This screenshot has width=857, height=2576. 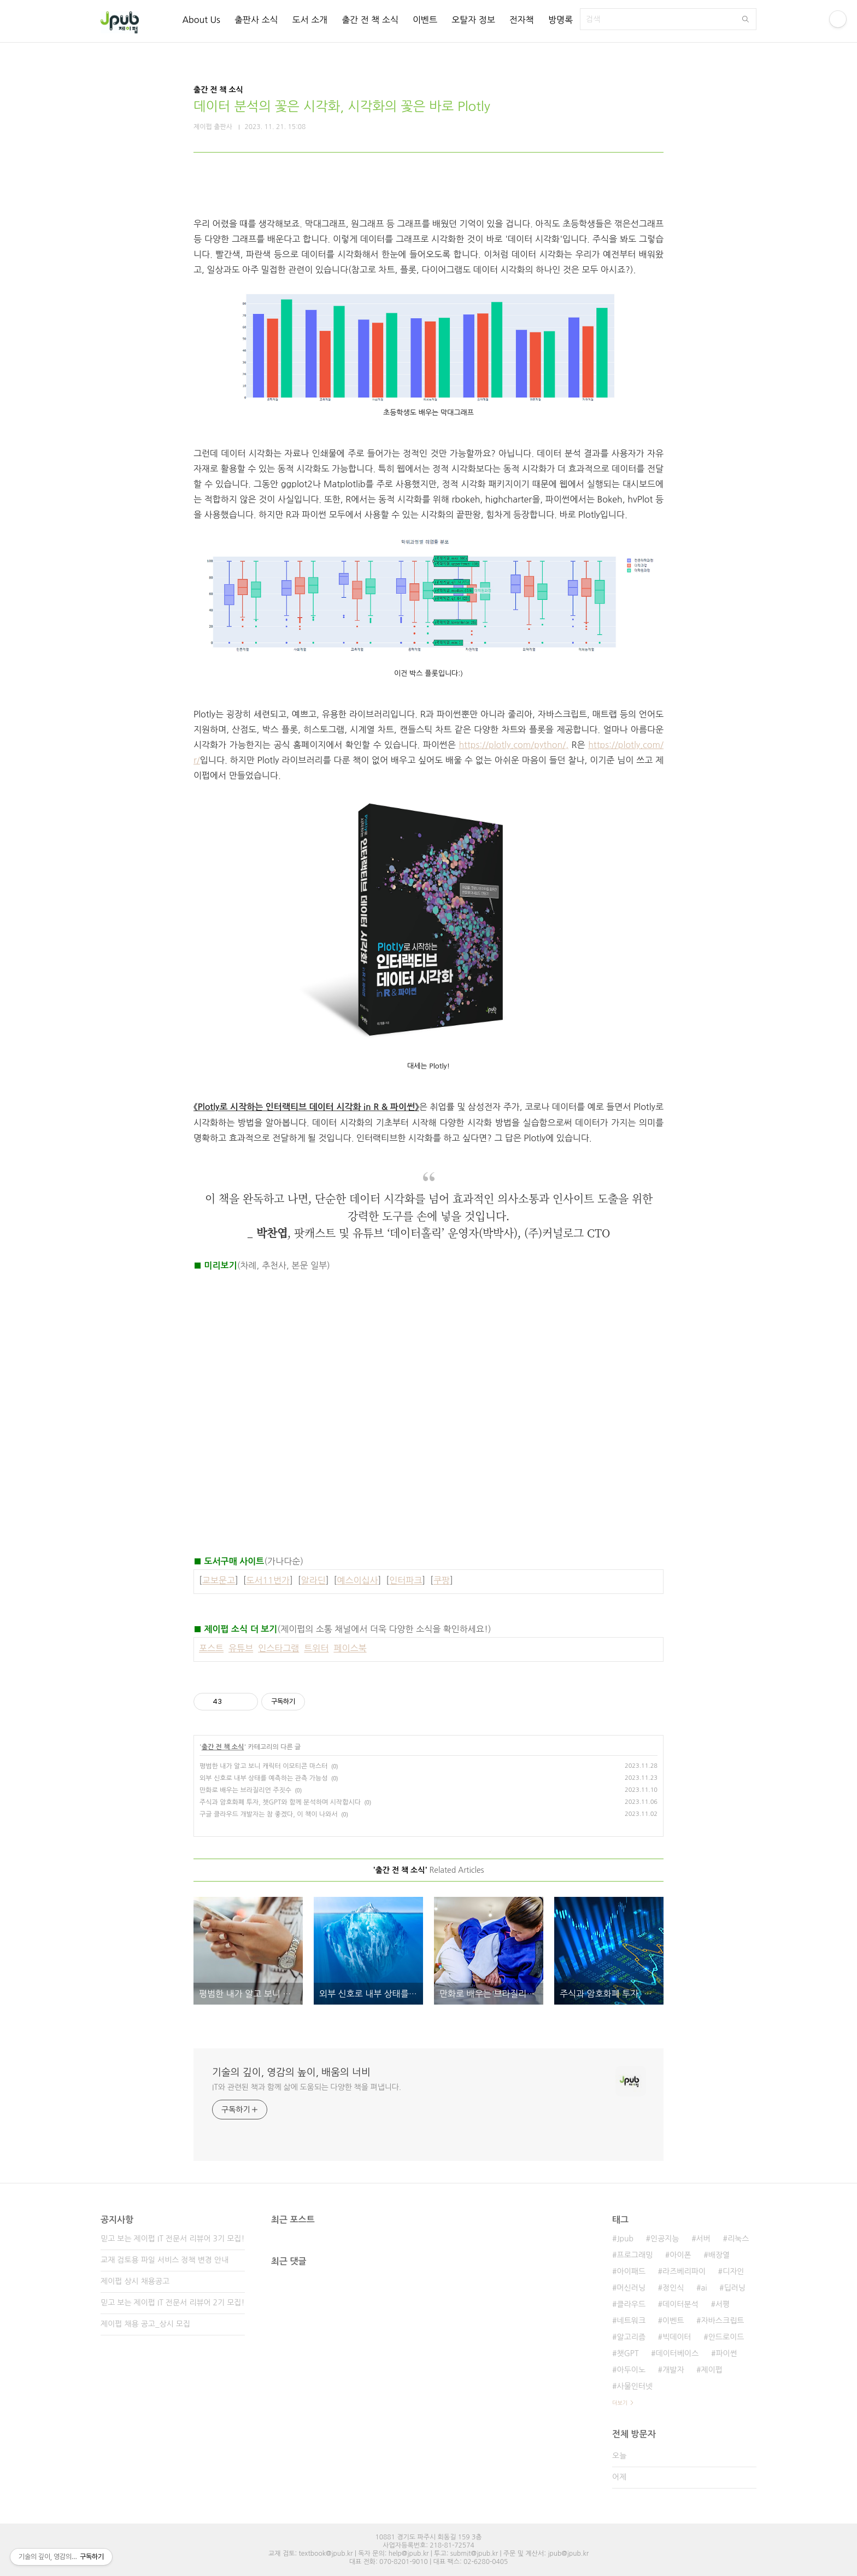 I want to click on 주식과 암호화폐 투자, 챗GPT와 함께 분석하며 시작합시다, so click(x=280, y=1802).